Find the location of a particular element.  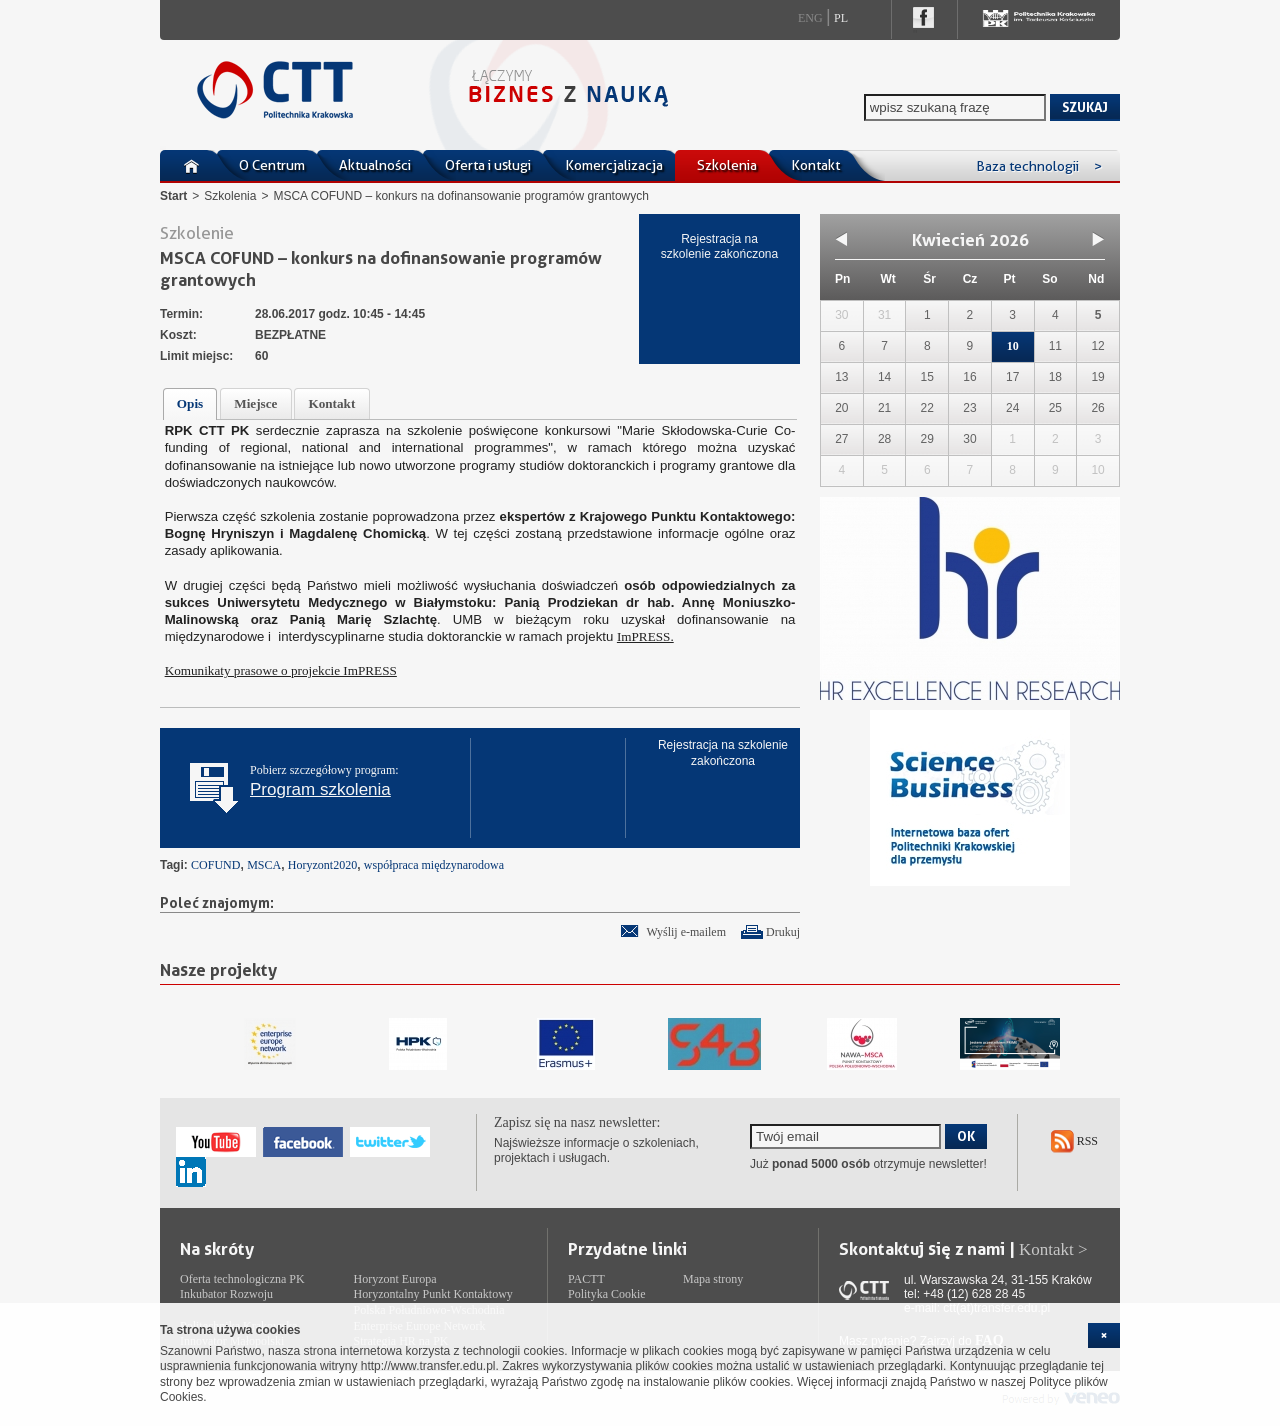

Horyzont Europa is located at coordinates (395, 1279).